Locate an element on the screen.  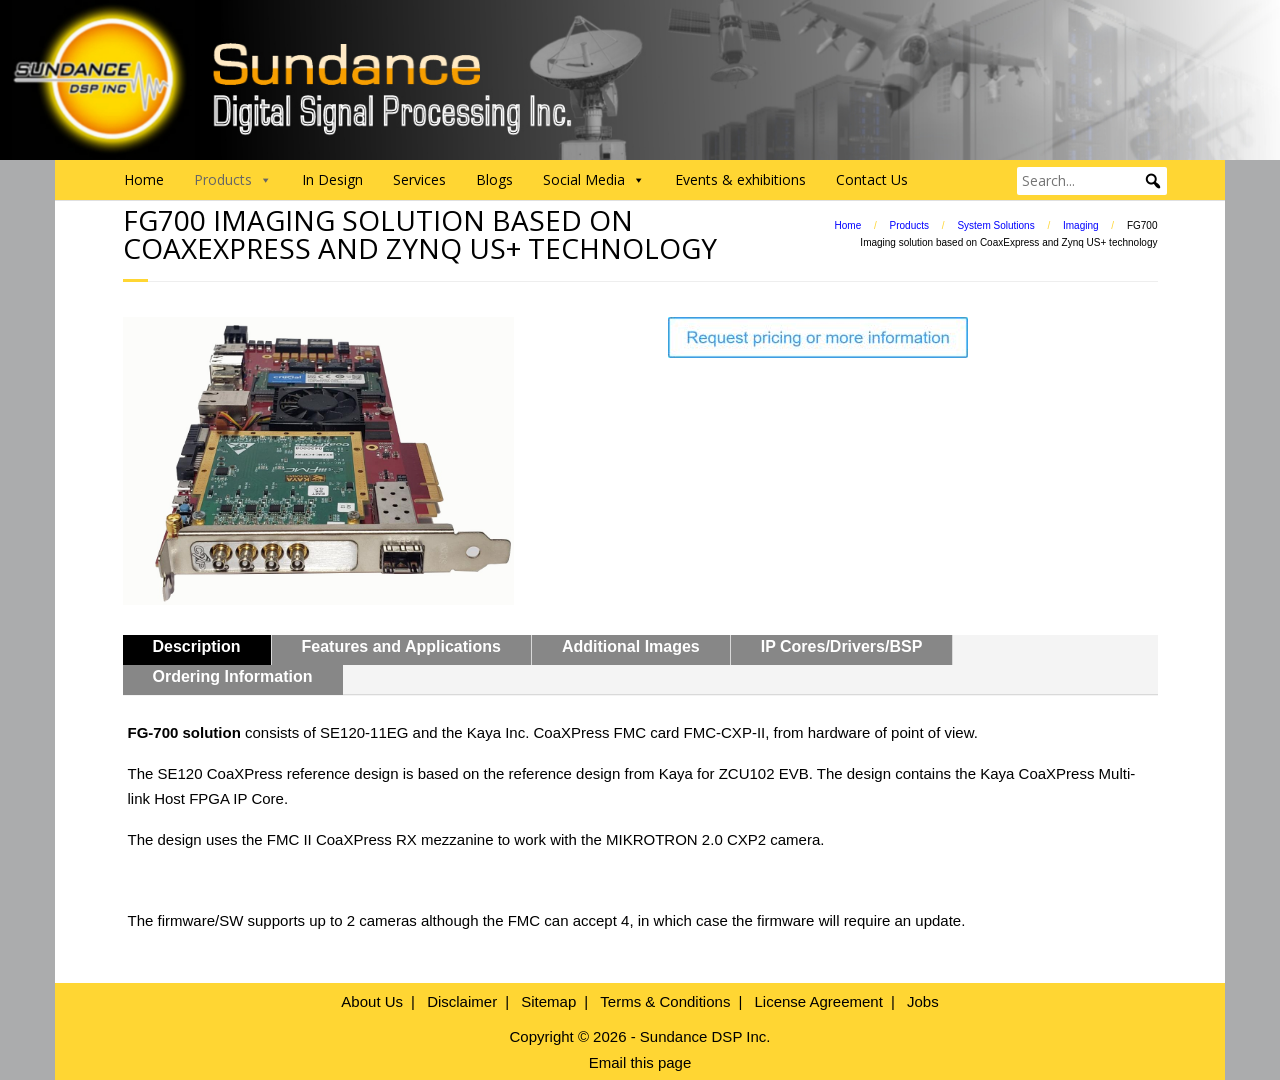
License Agreement is located at coordinates (818, 1001).